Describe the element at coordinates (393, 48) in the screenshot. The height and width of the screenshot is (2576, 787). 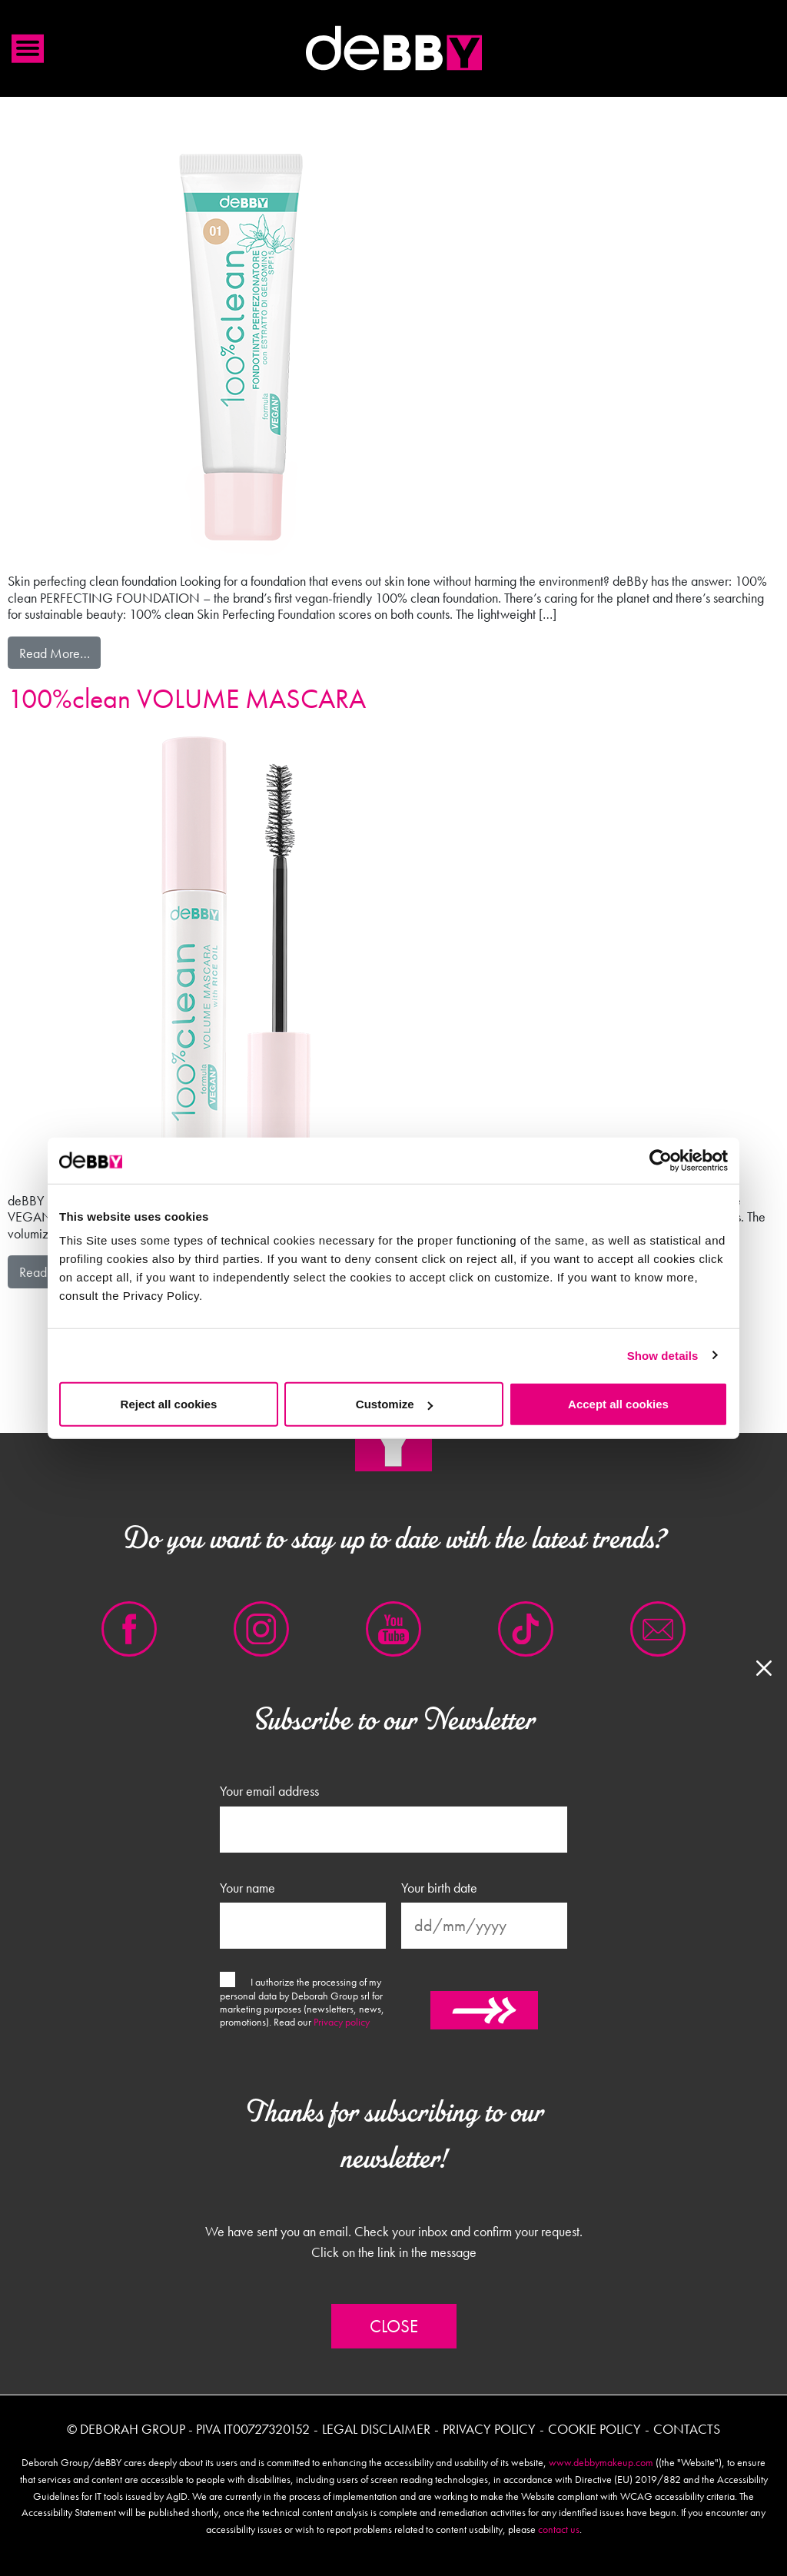
I see `Debby international` at that location.